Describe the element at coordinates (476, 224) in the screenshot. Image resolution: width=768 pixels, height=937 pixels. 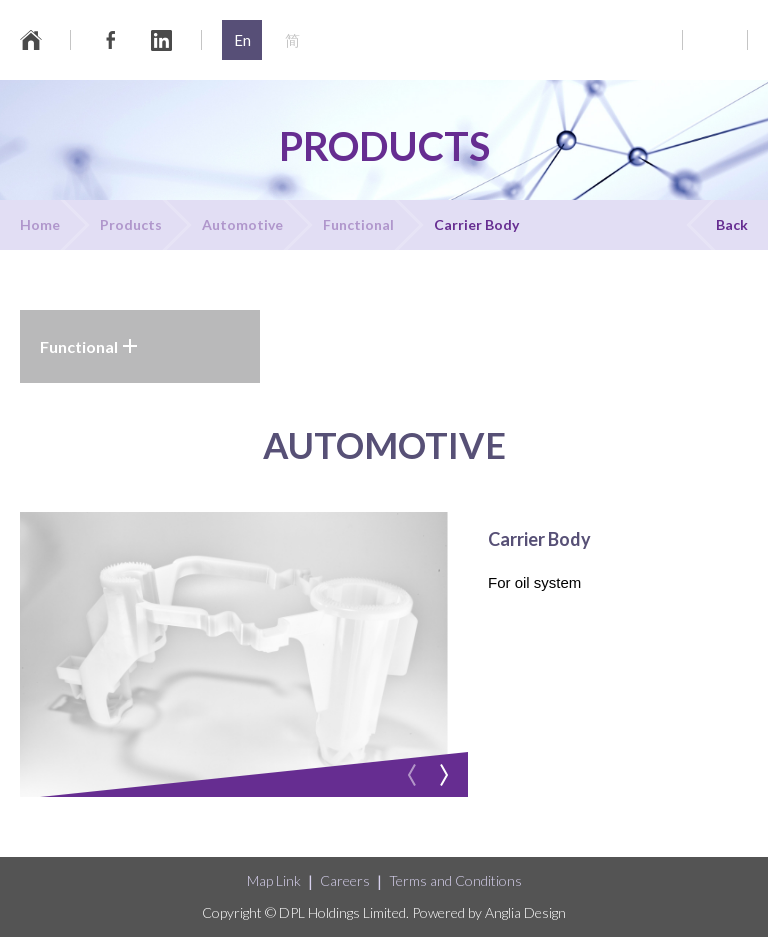
I see `Carrier Body` at that location.